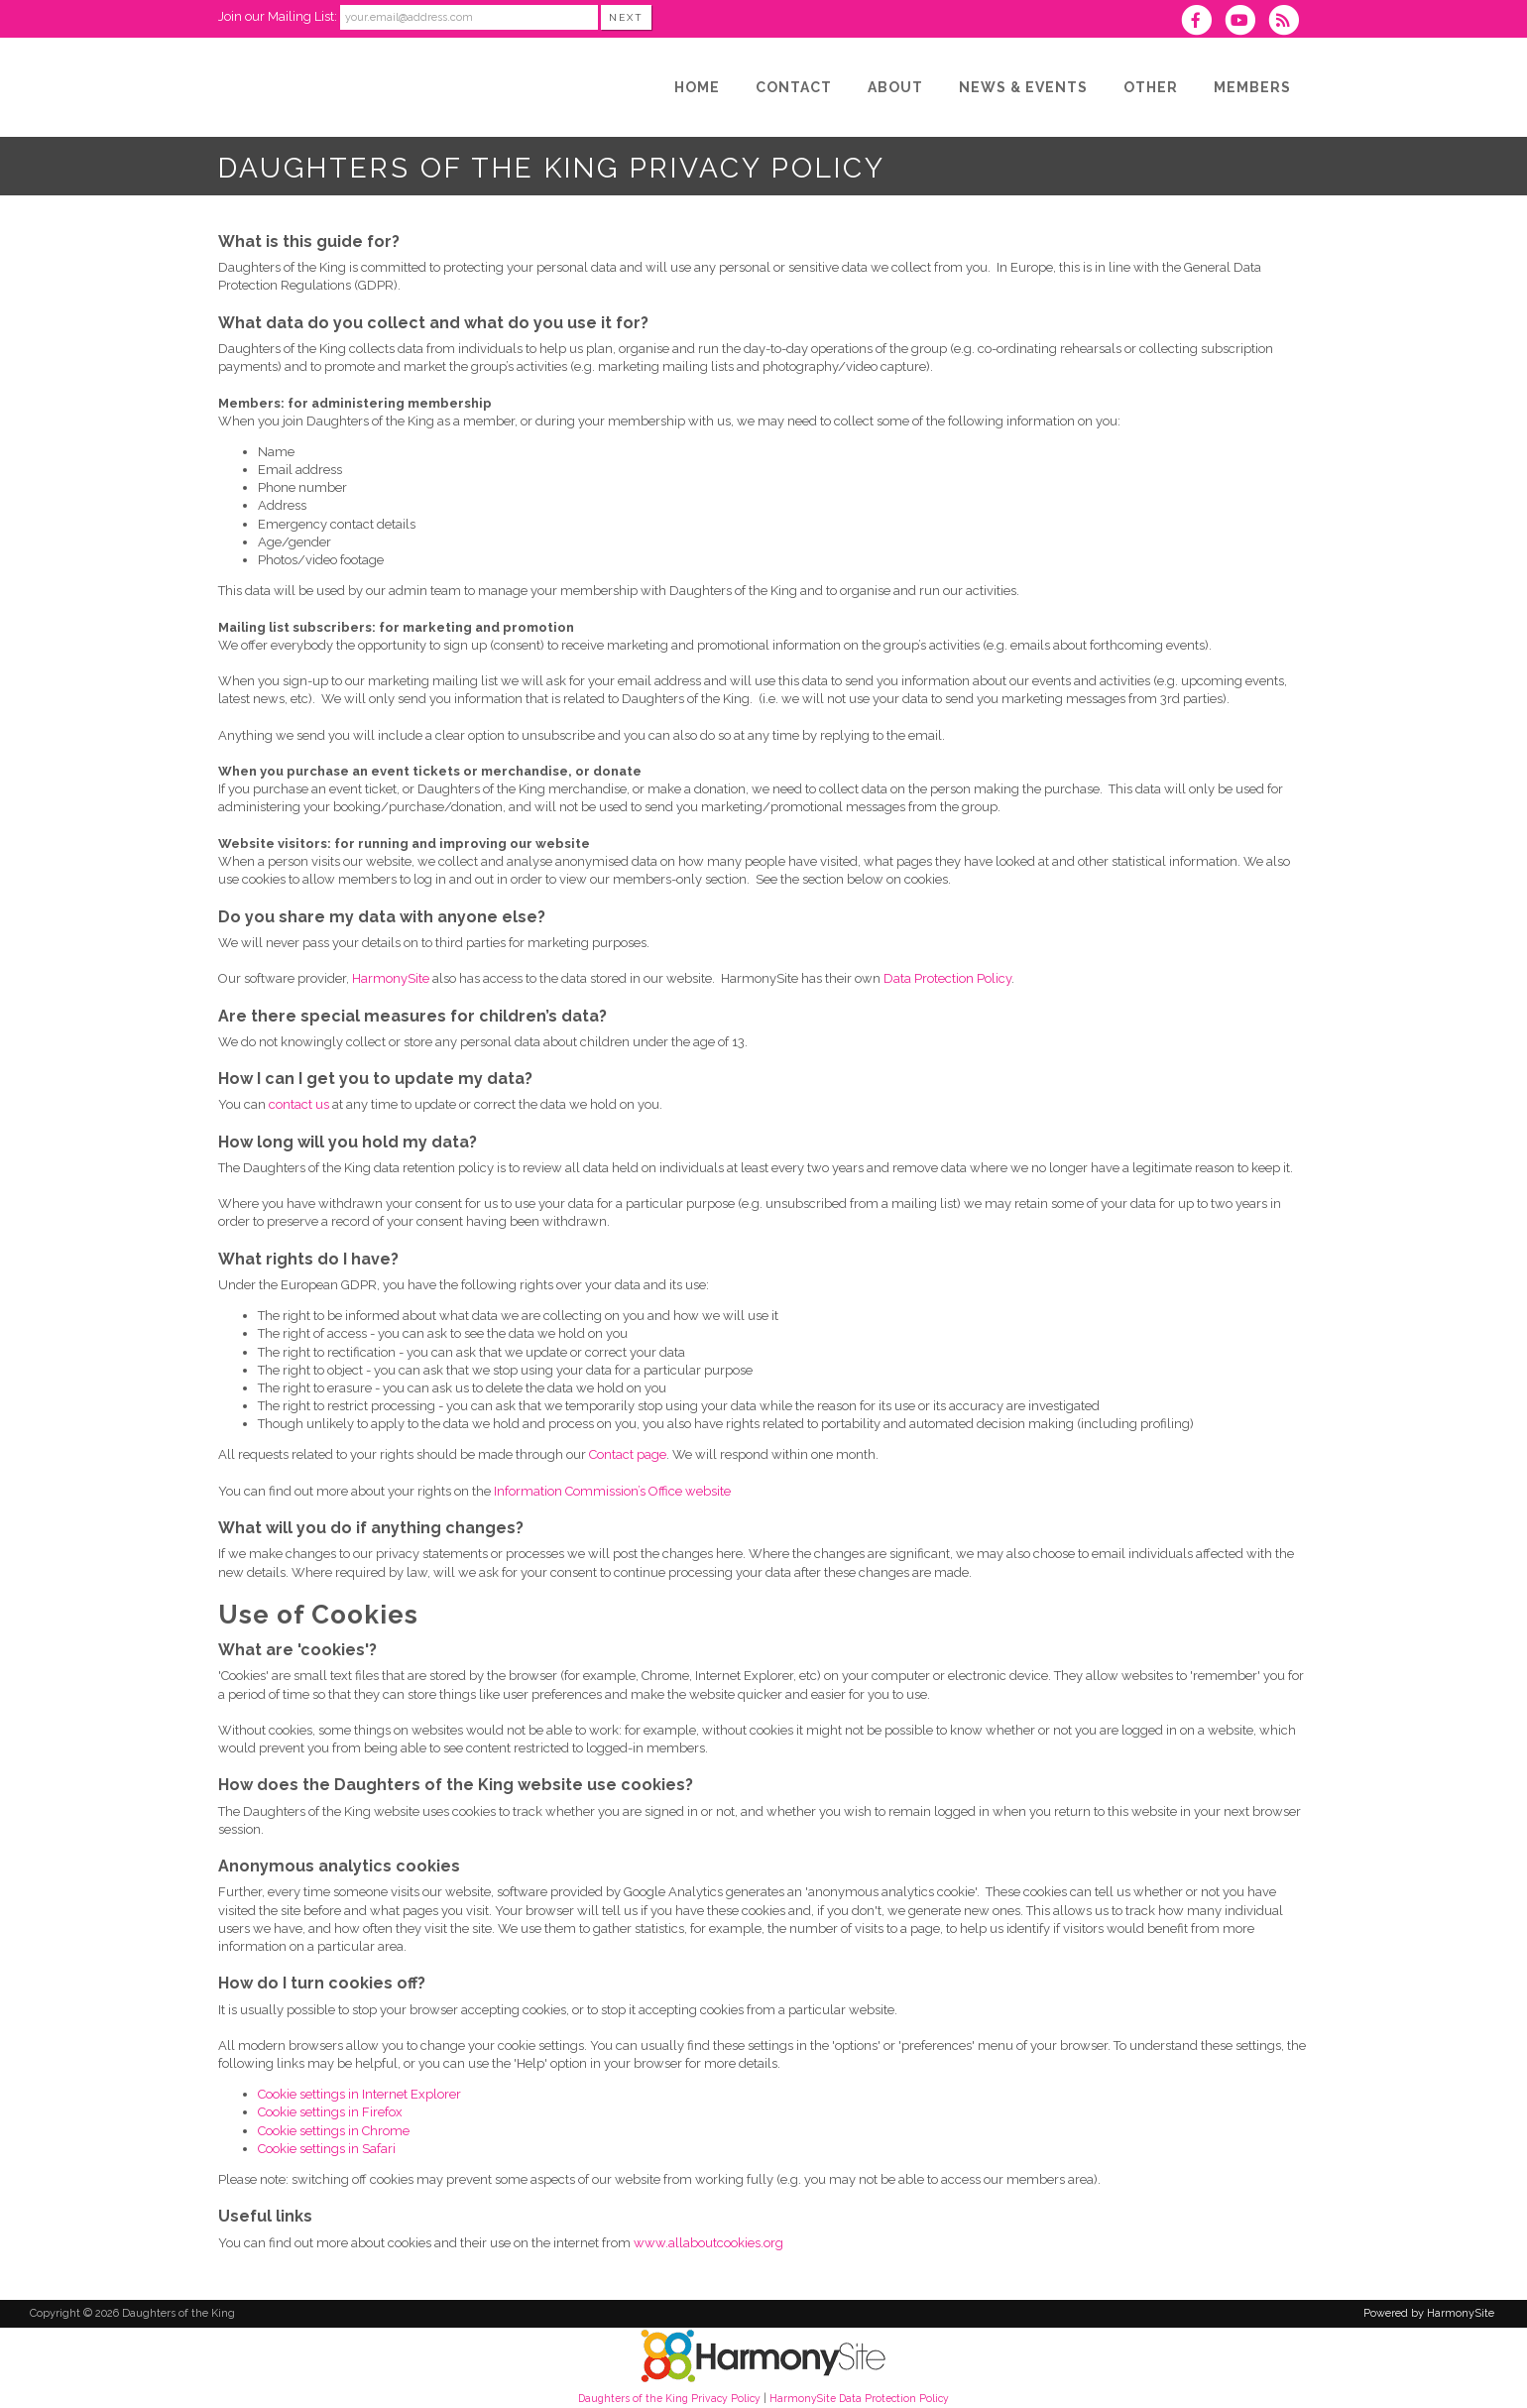 The image size is (1527, 2408). Describe the element at coordinates (859, 2398) in the screenshot. I see `HarmonySite Data Protection Policy` at that location.